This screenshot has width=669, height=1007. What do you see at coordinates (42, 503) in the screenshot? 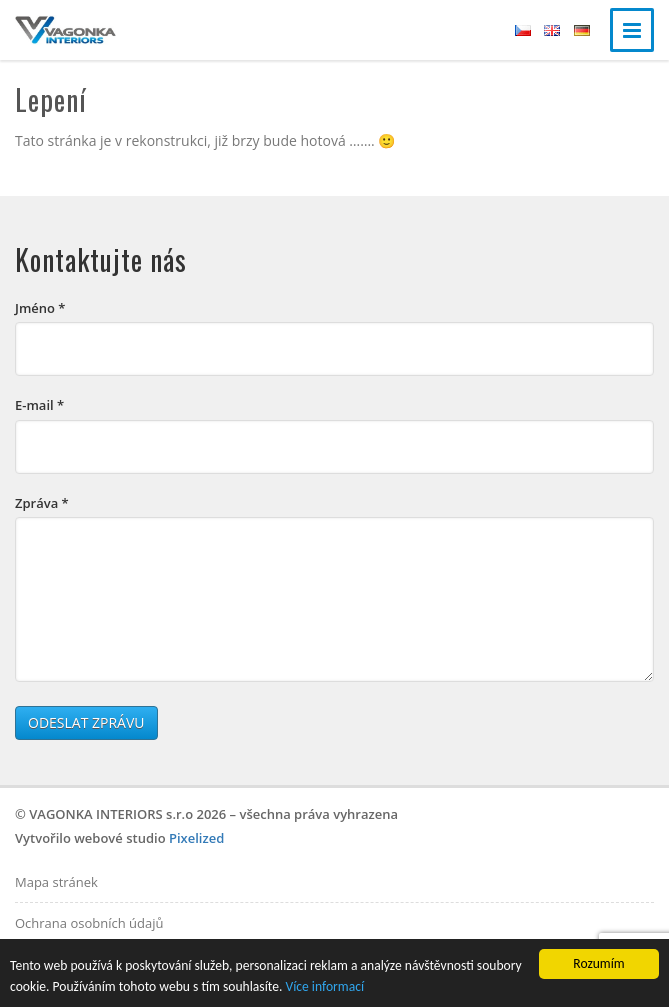
I see `Zpráva *` at bounding box center [42, 503].